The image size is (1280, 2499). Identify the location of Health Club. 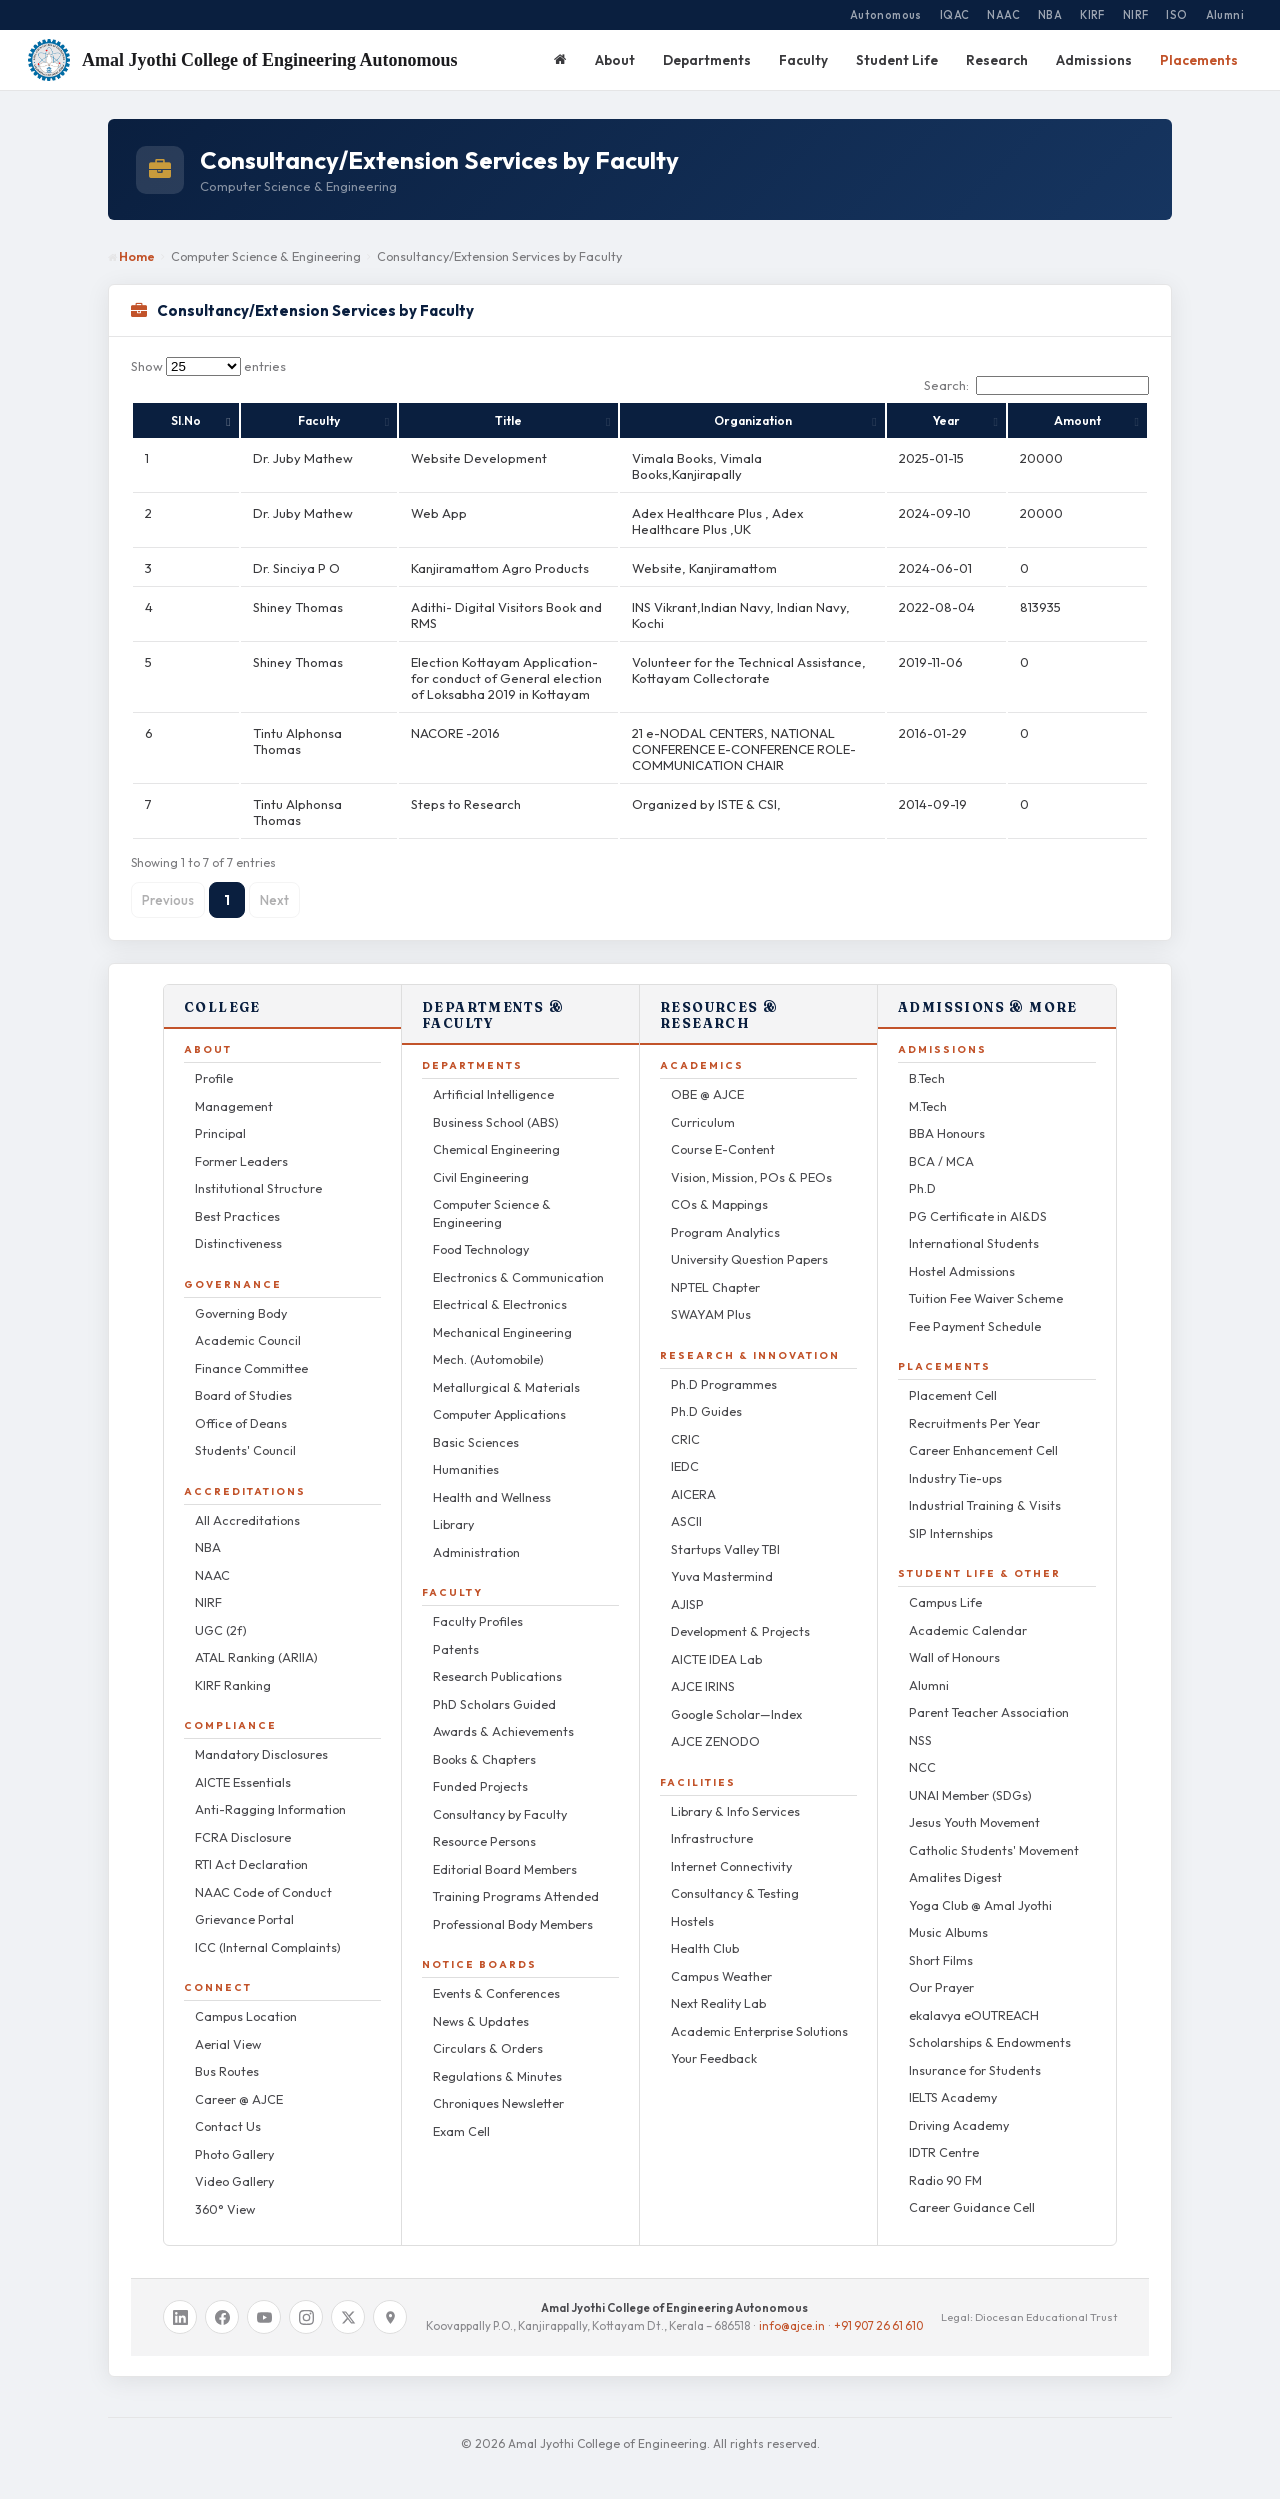
(705, 1932).